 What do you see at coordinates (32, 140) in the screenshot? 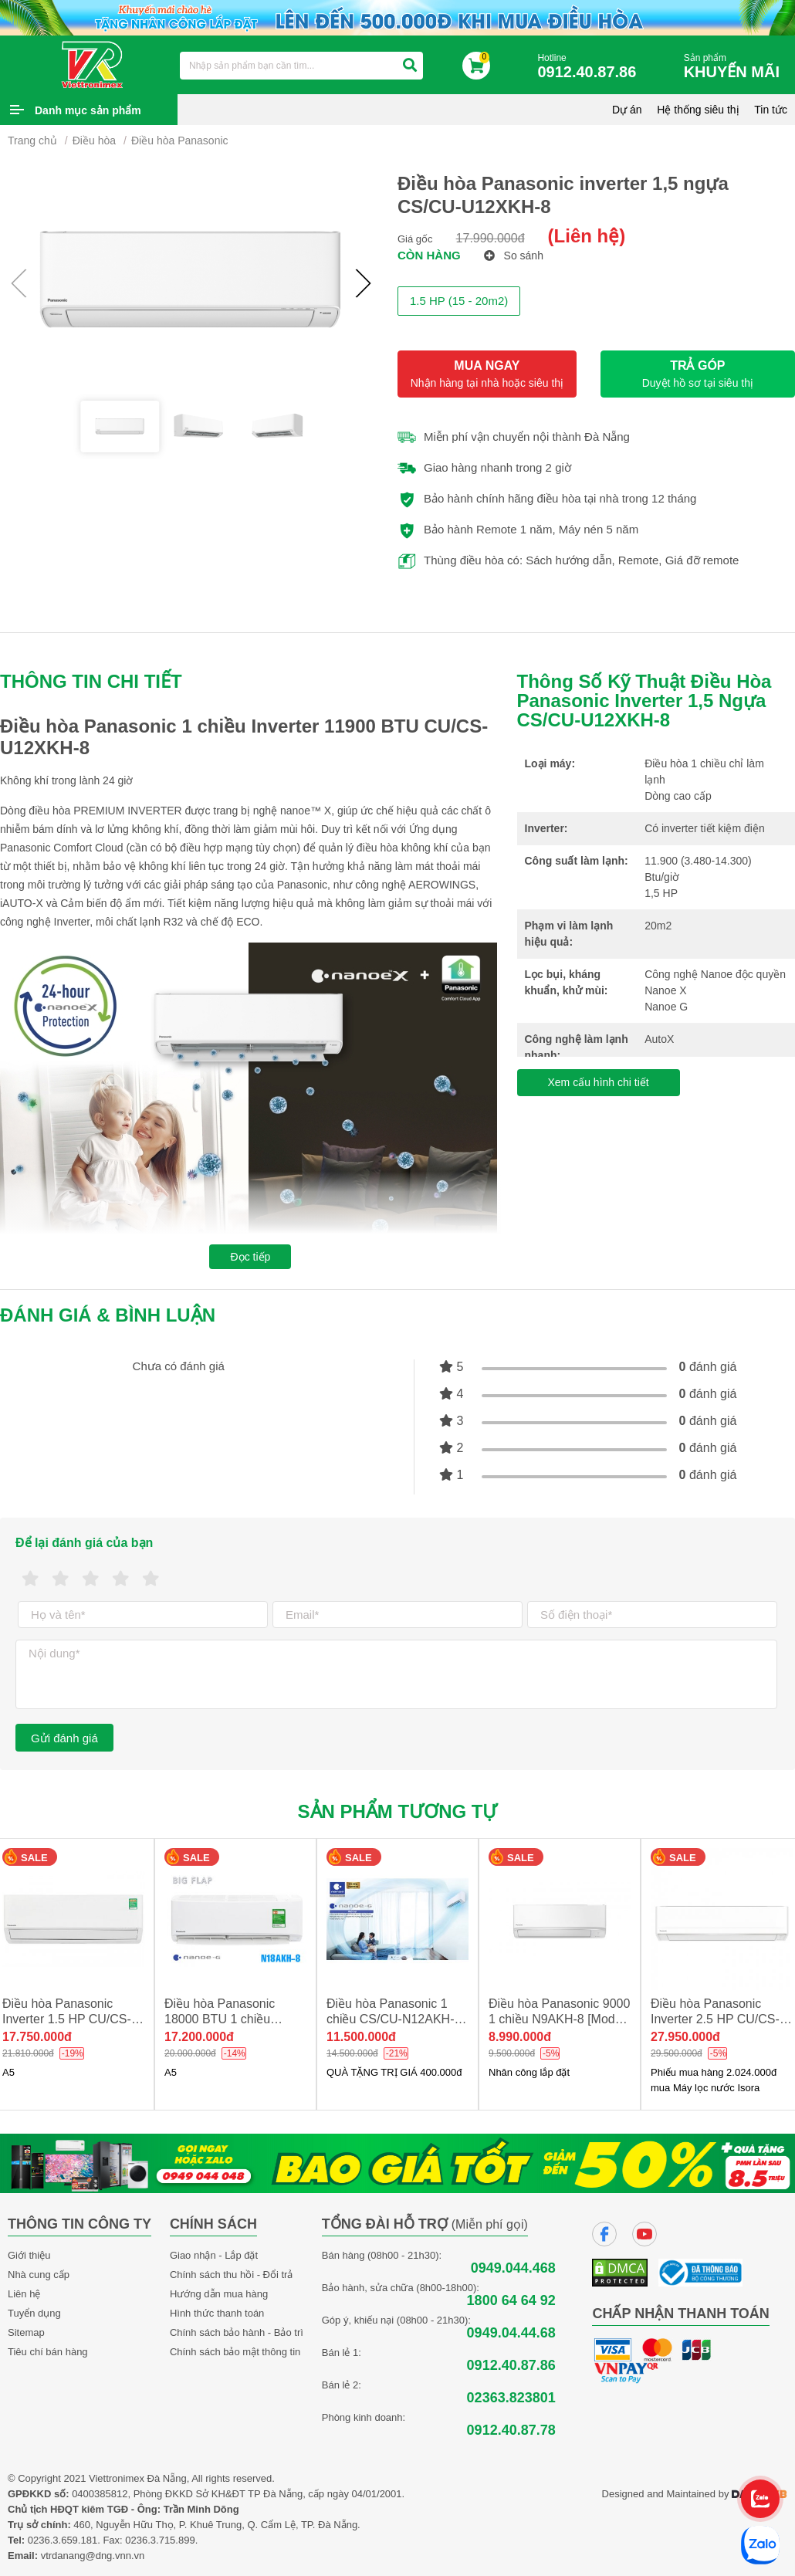
I see `Trang chủ` at bounding box center [32, 140].